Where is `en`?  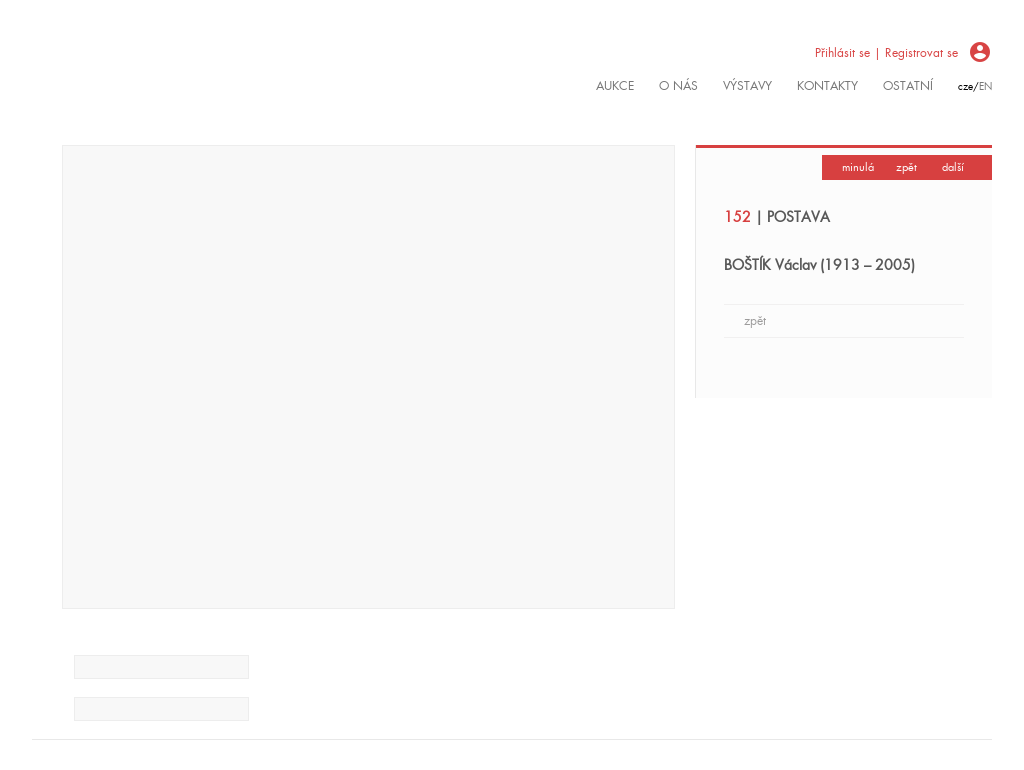
en is located at coordinates (985, 86).